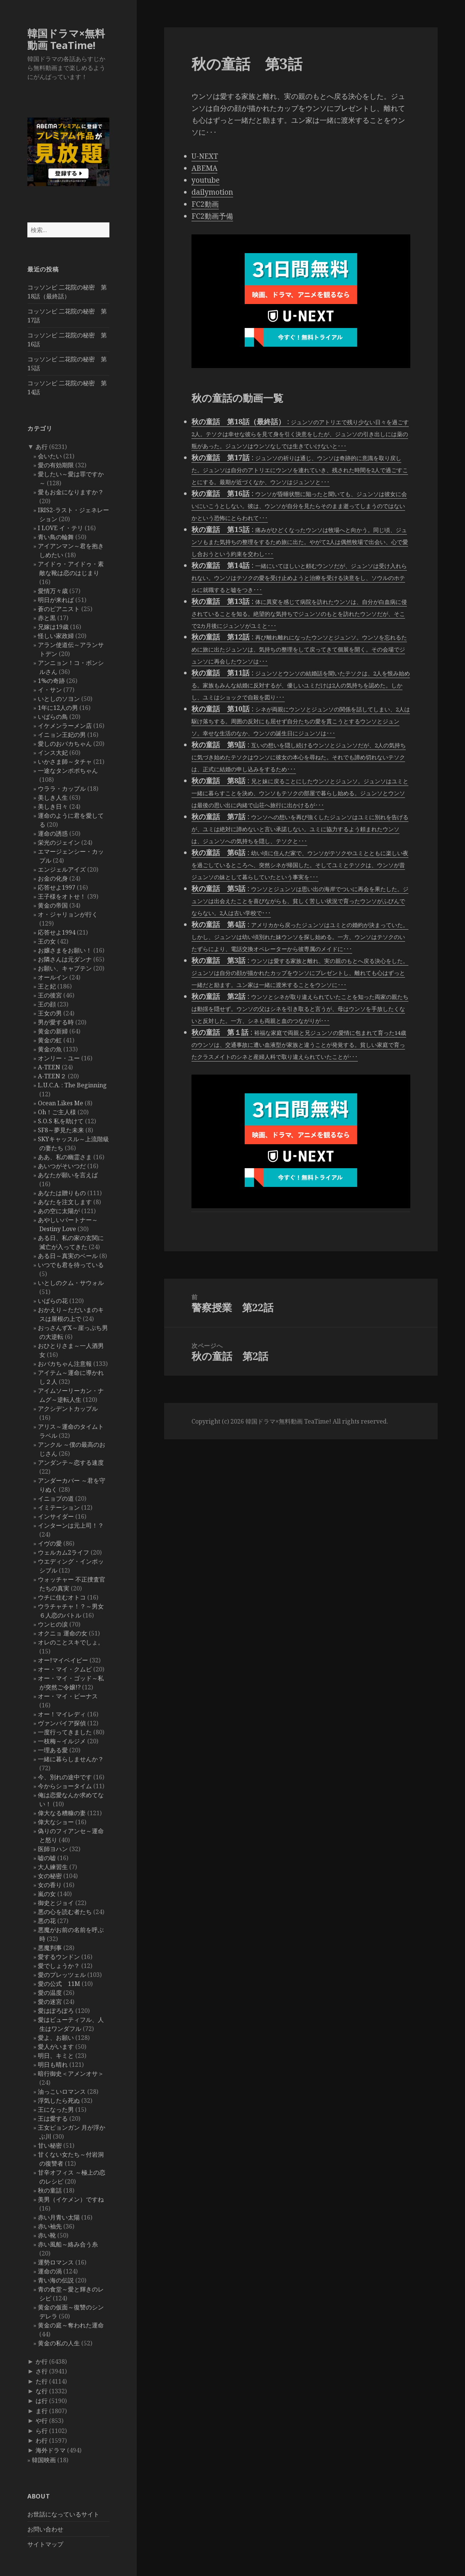  What do you see at coordinates (56, 636) in the screenshot?
I see `怪しい家政婦` at bounding box center [56, 636].